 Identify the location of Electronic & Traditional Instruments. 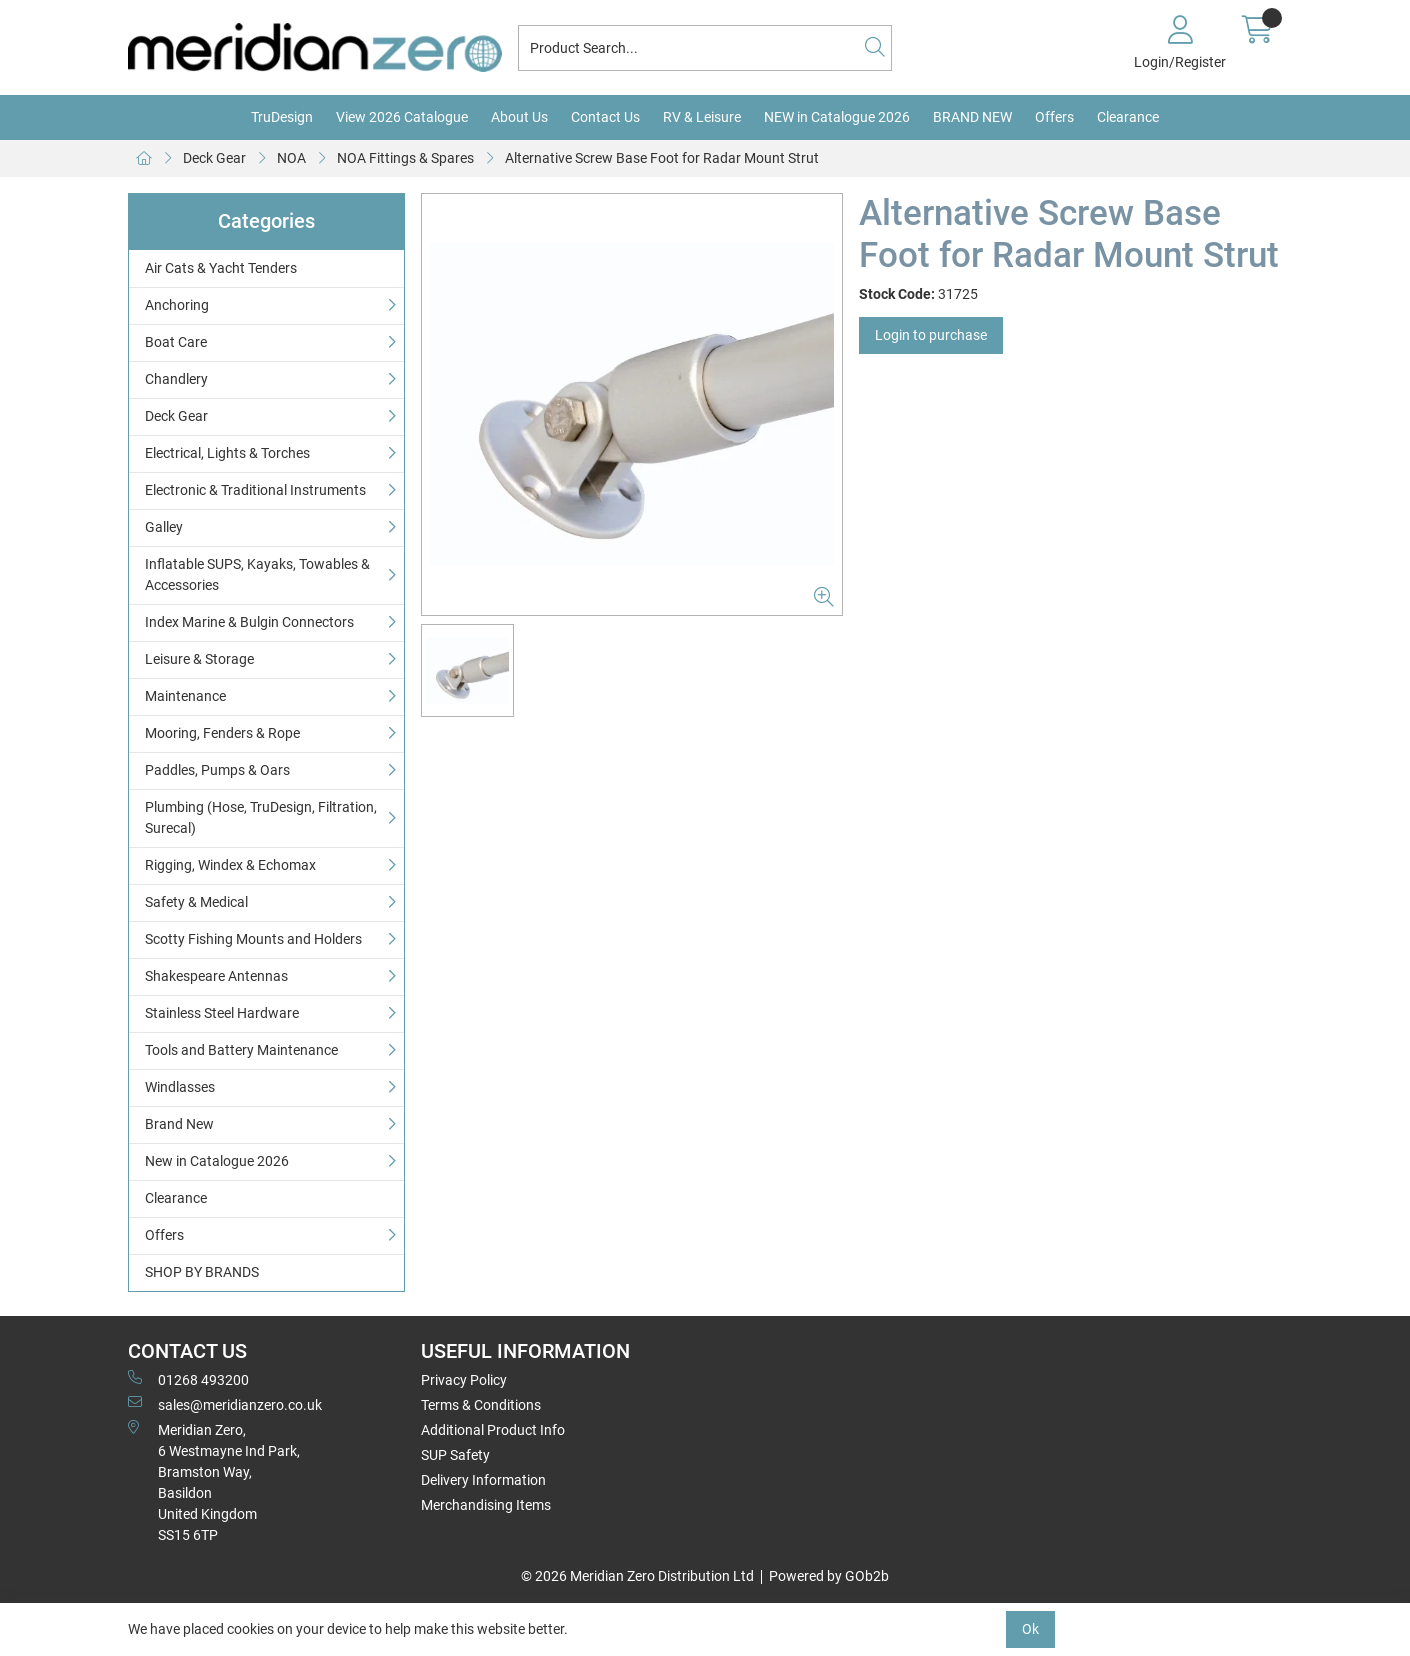
(255, 490).